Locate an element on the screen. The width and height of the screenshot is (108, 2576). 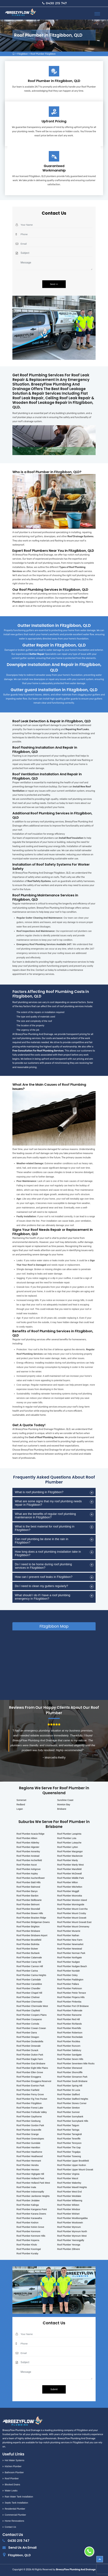
Roof Plumber Greenslopes is located at coordinates (30, 2138).